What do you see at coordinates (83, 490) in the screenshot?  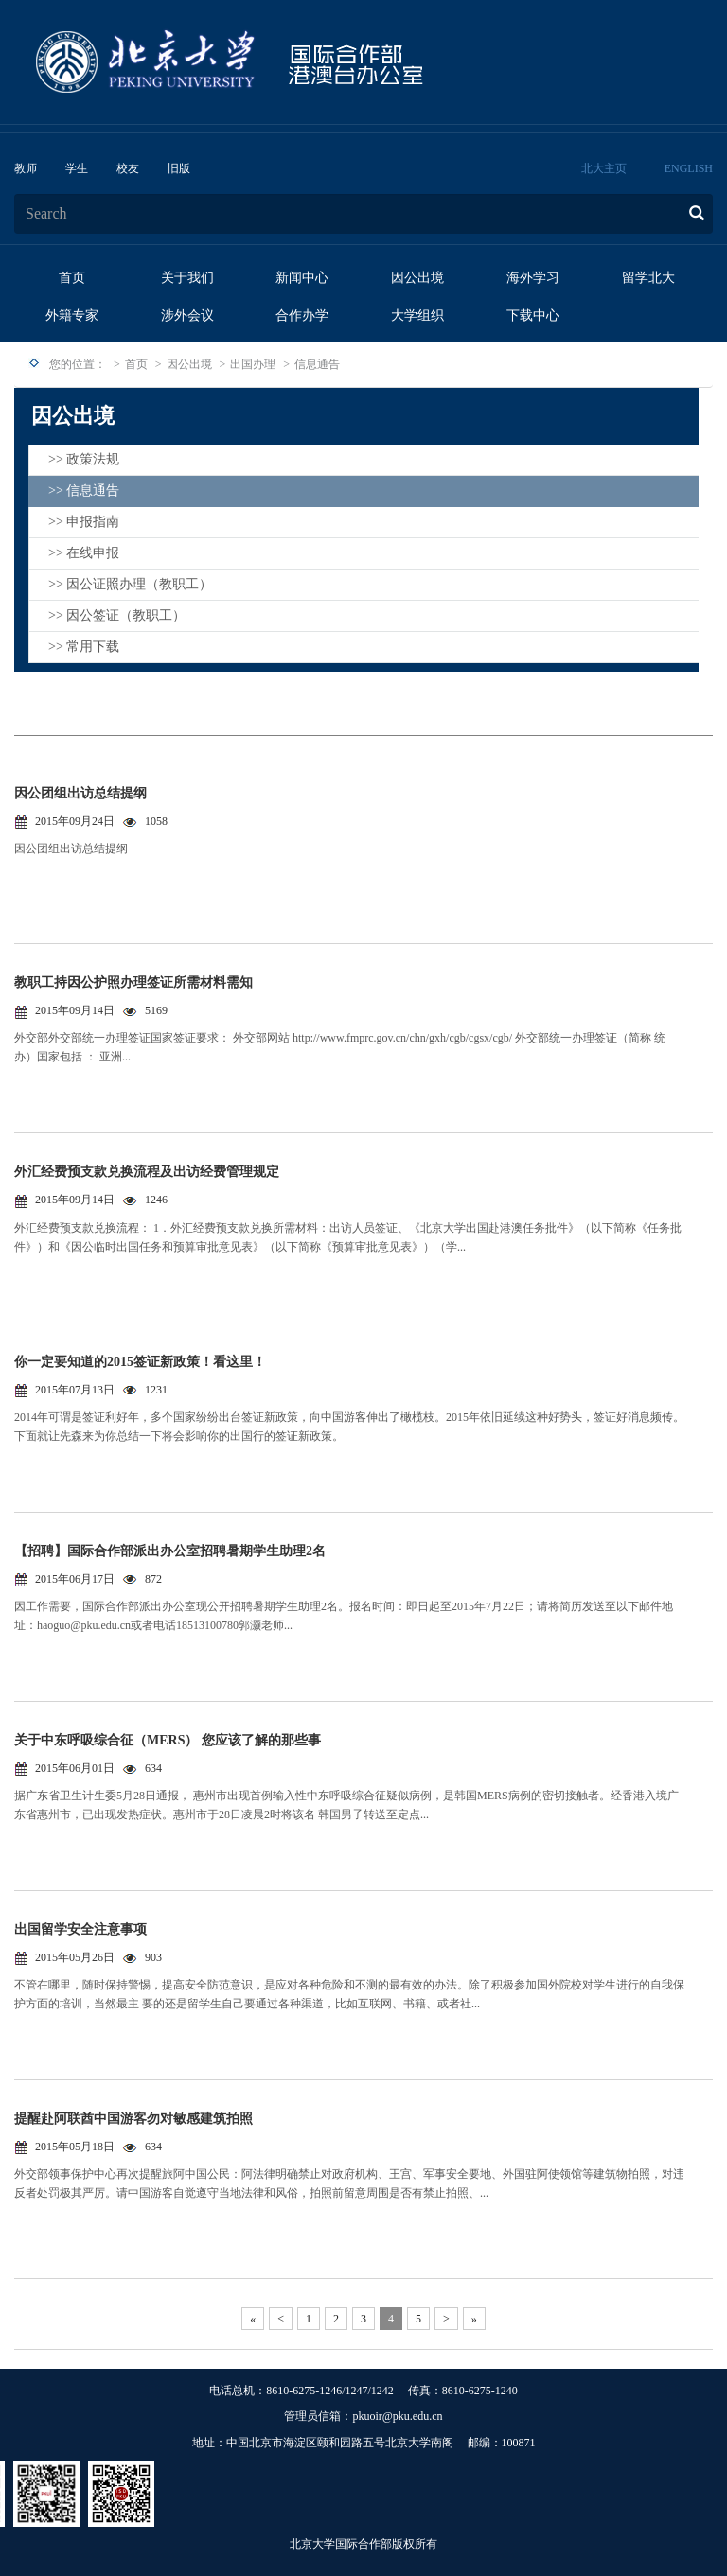 I see `>> 信息通告` at bounding box center [83, 490].